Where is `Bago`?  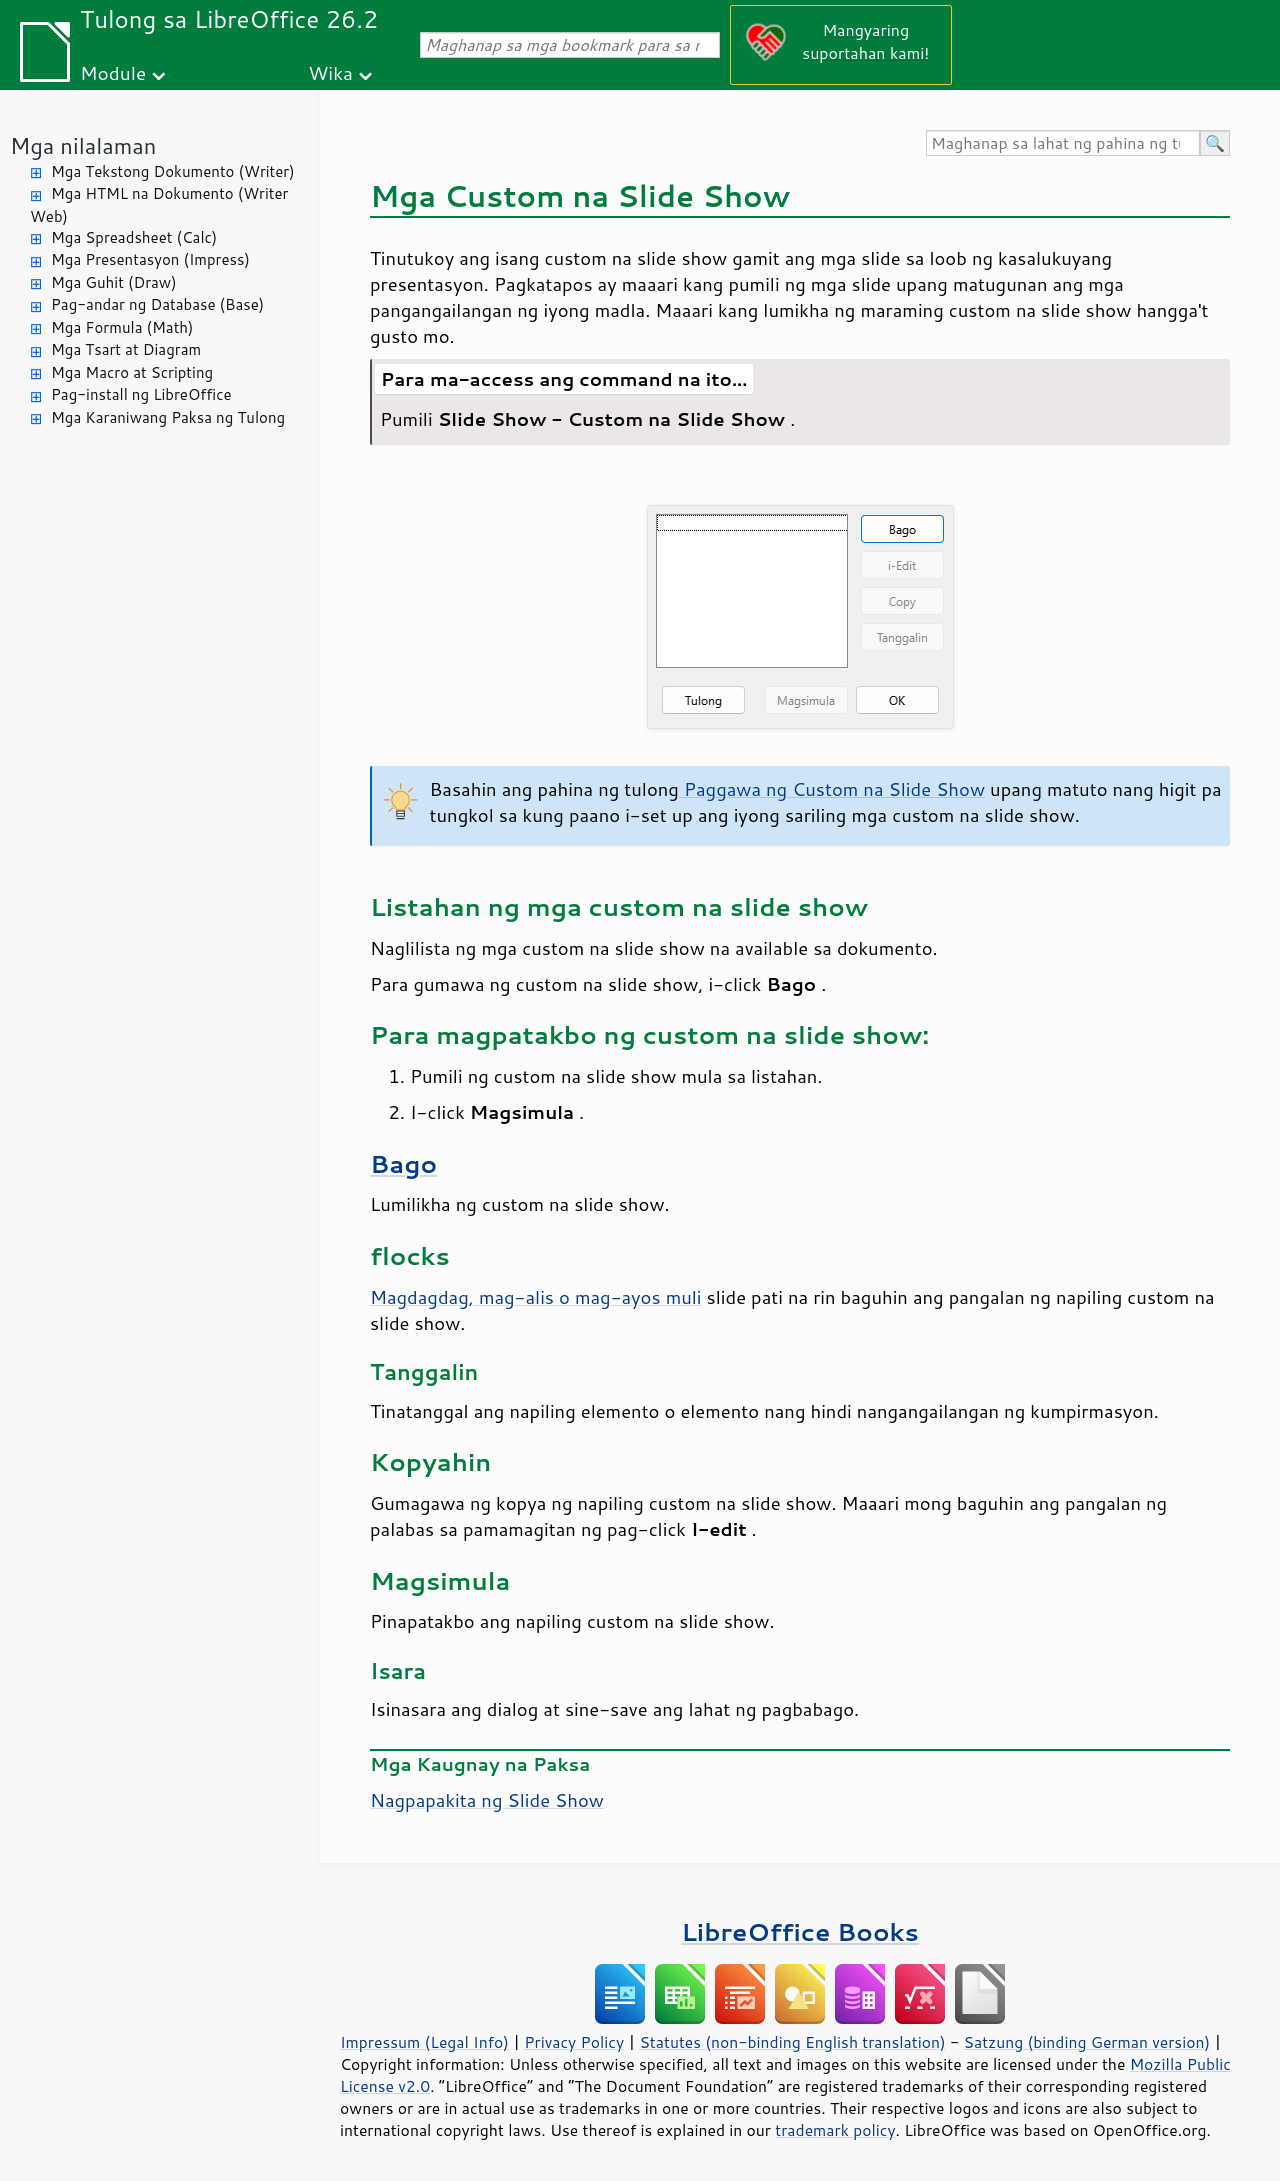
Bago is located at coordinates (403, 1163).